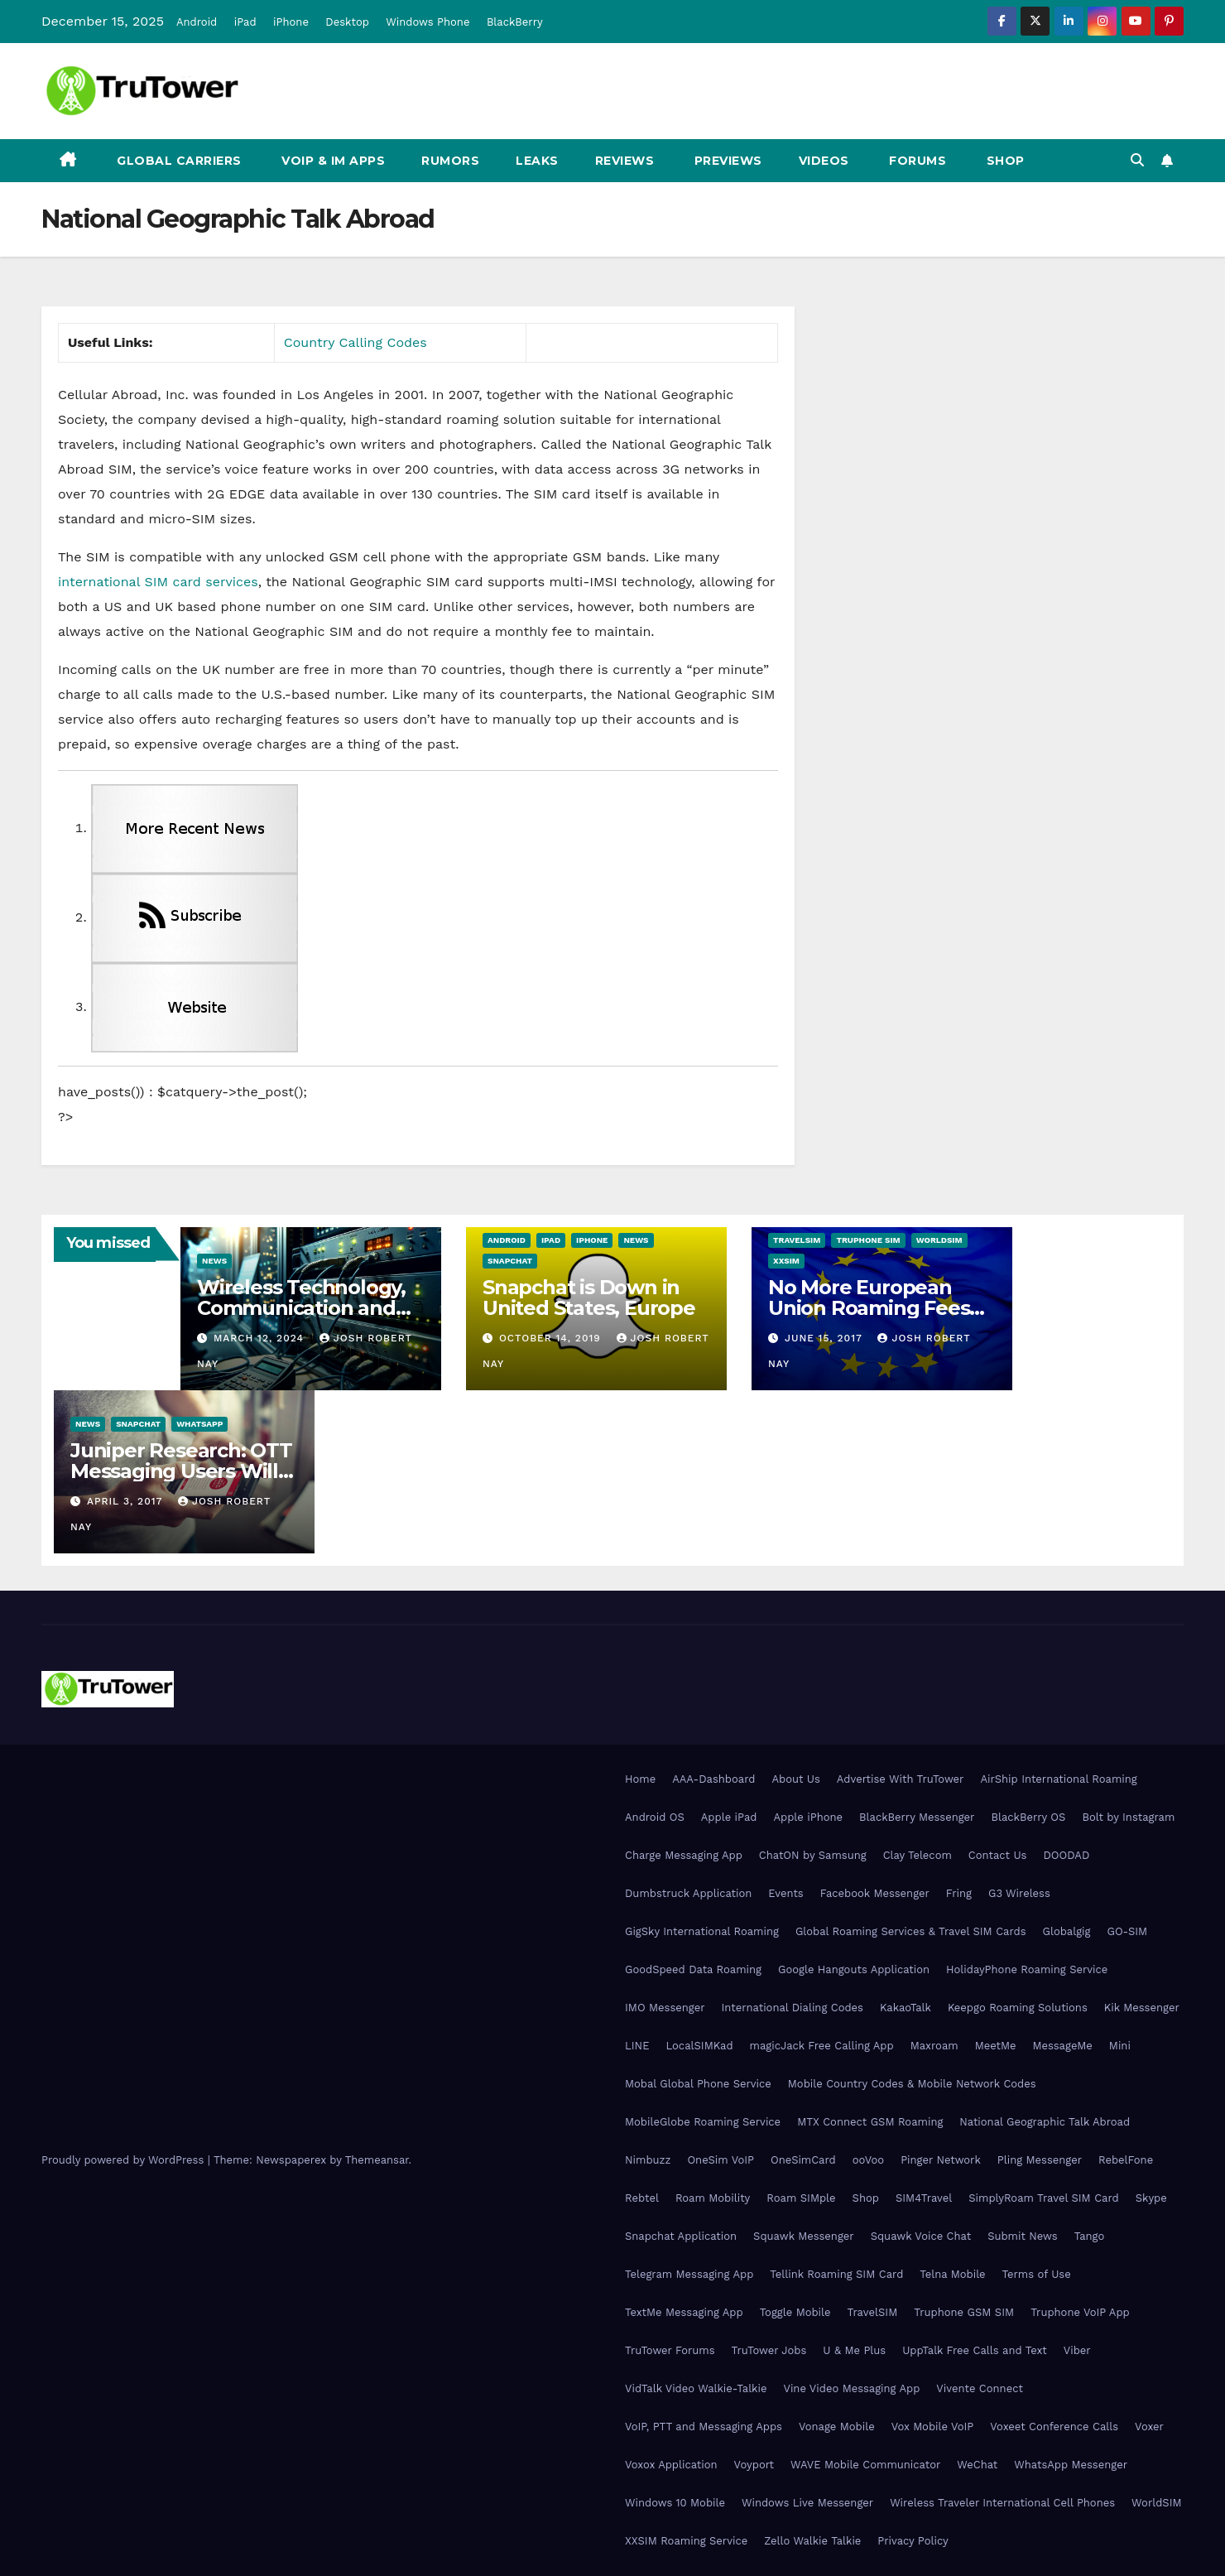 The width and height of the screenshot is (1225, 2576). What do you see at coordinates (729, 1817) in the screenshot?
I see `Apple iPad` at bounding box center [729, 1817].